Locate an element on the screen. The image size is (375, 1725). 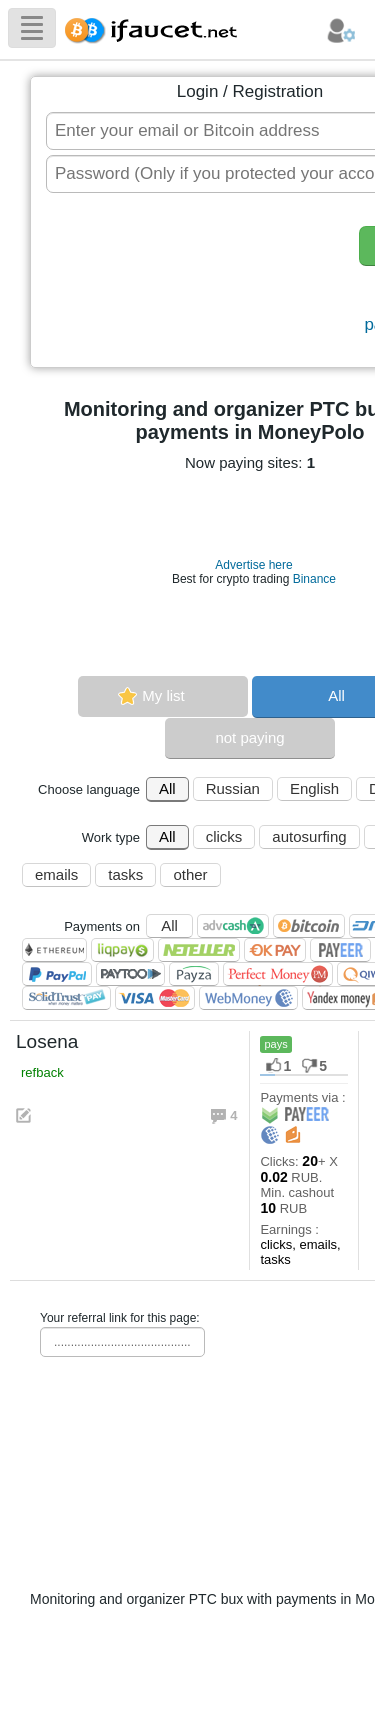
emails is located at coordinates (56, 874).